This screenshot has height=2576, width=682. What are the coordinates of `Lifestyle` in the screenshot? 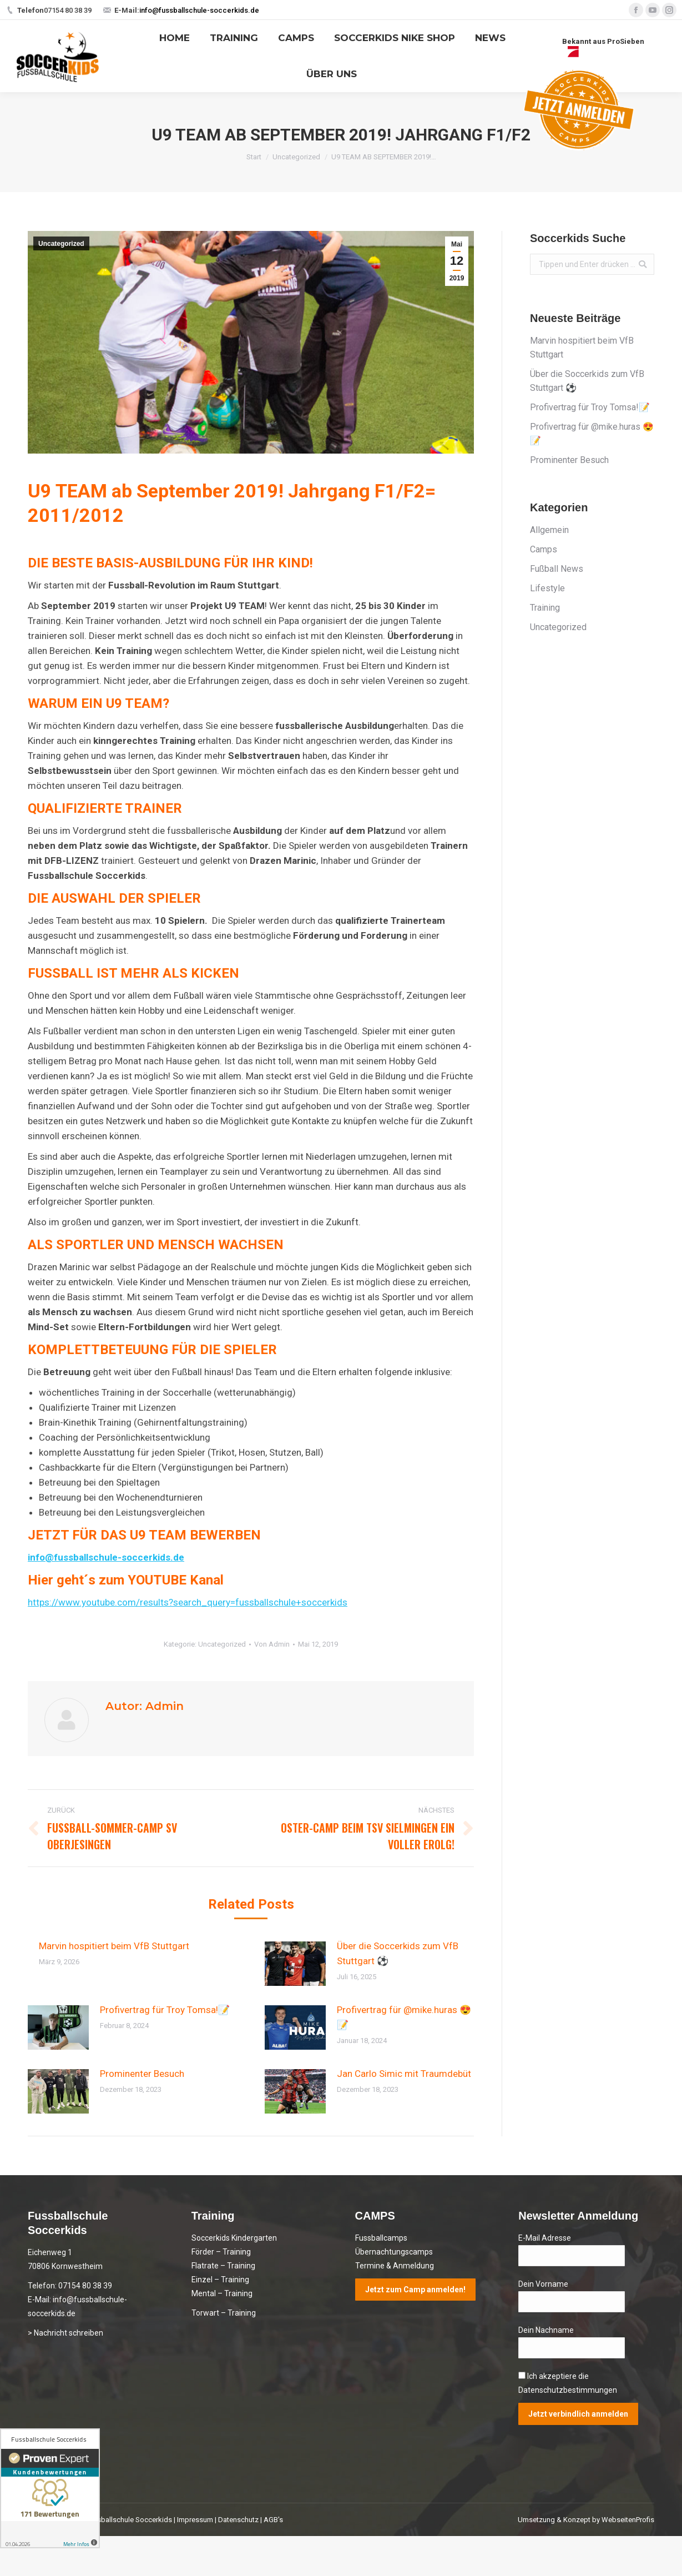 It's located at (547, 588).